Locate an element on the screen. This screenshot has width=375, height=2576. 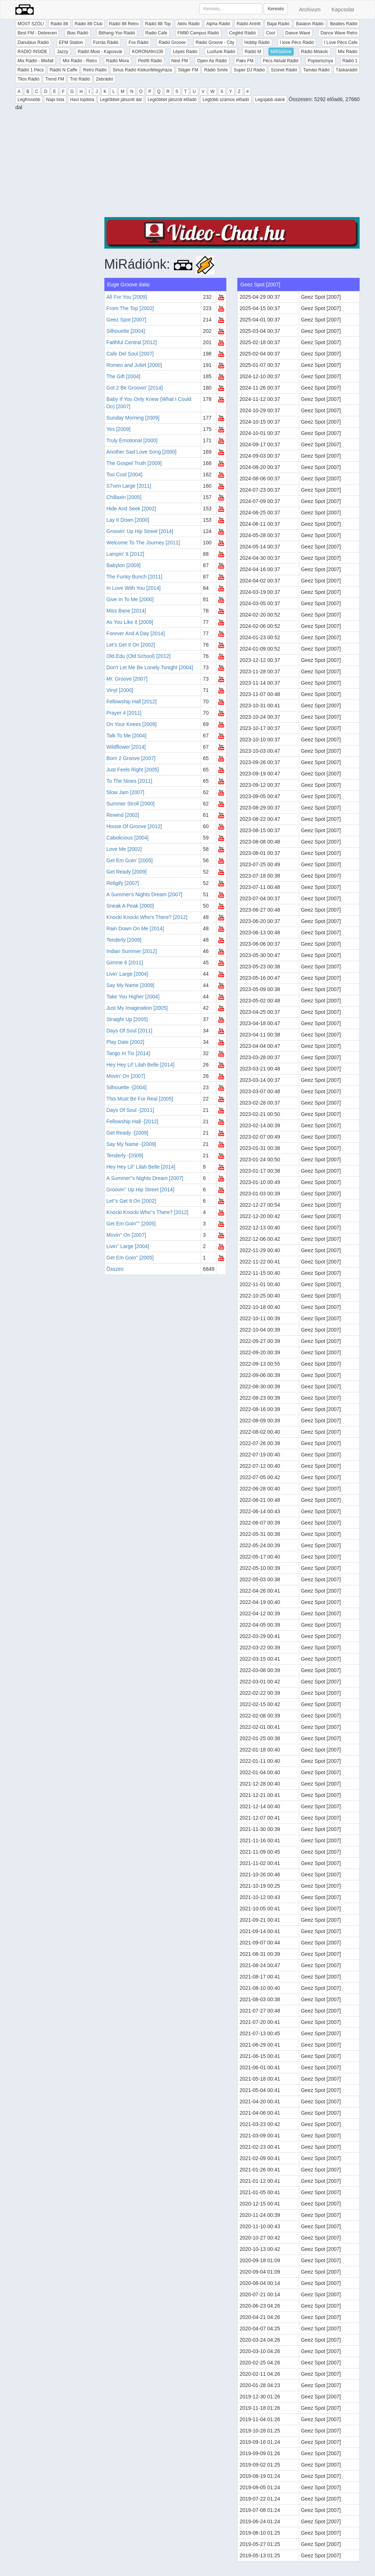
Open Air Rádió is located at coordinates (212, 60).